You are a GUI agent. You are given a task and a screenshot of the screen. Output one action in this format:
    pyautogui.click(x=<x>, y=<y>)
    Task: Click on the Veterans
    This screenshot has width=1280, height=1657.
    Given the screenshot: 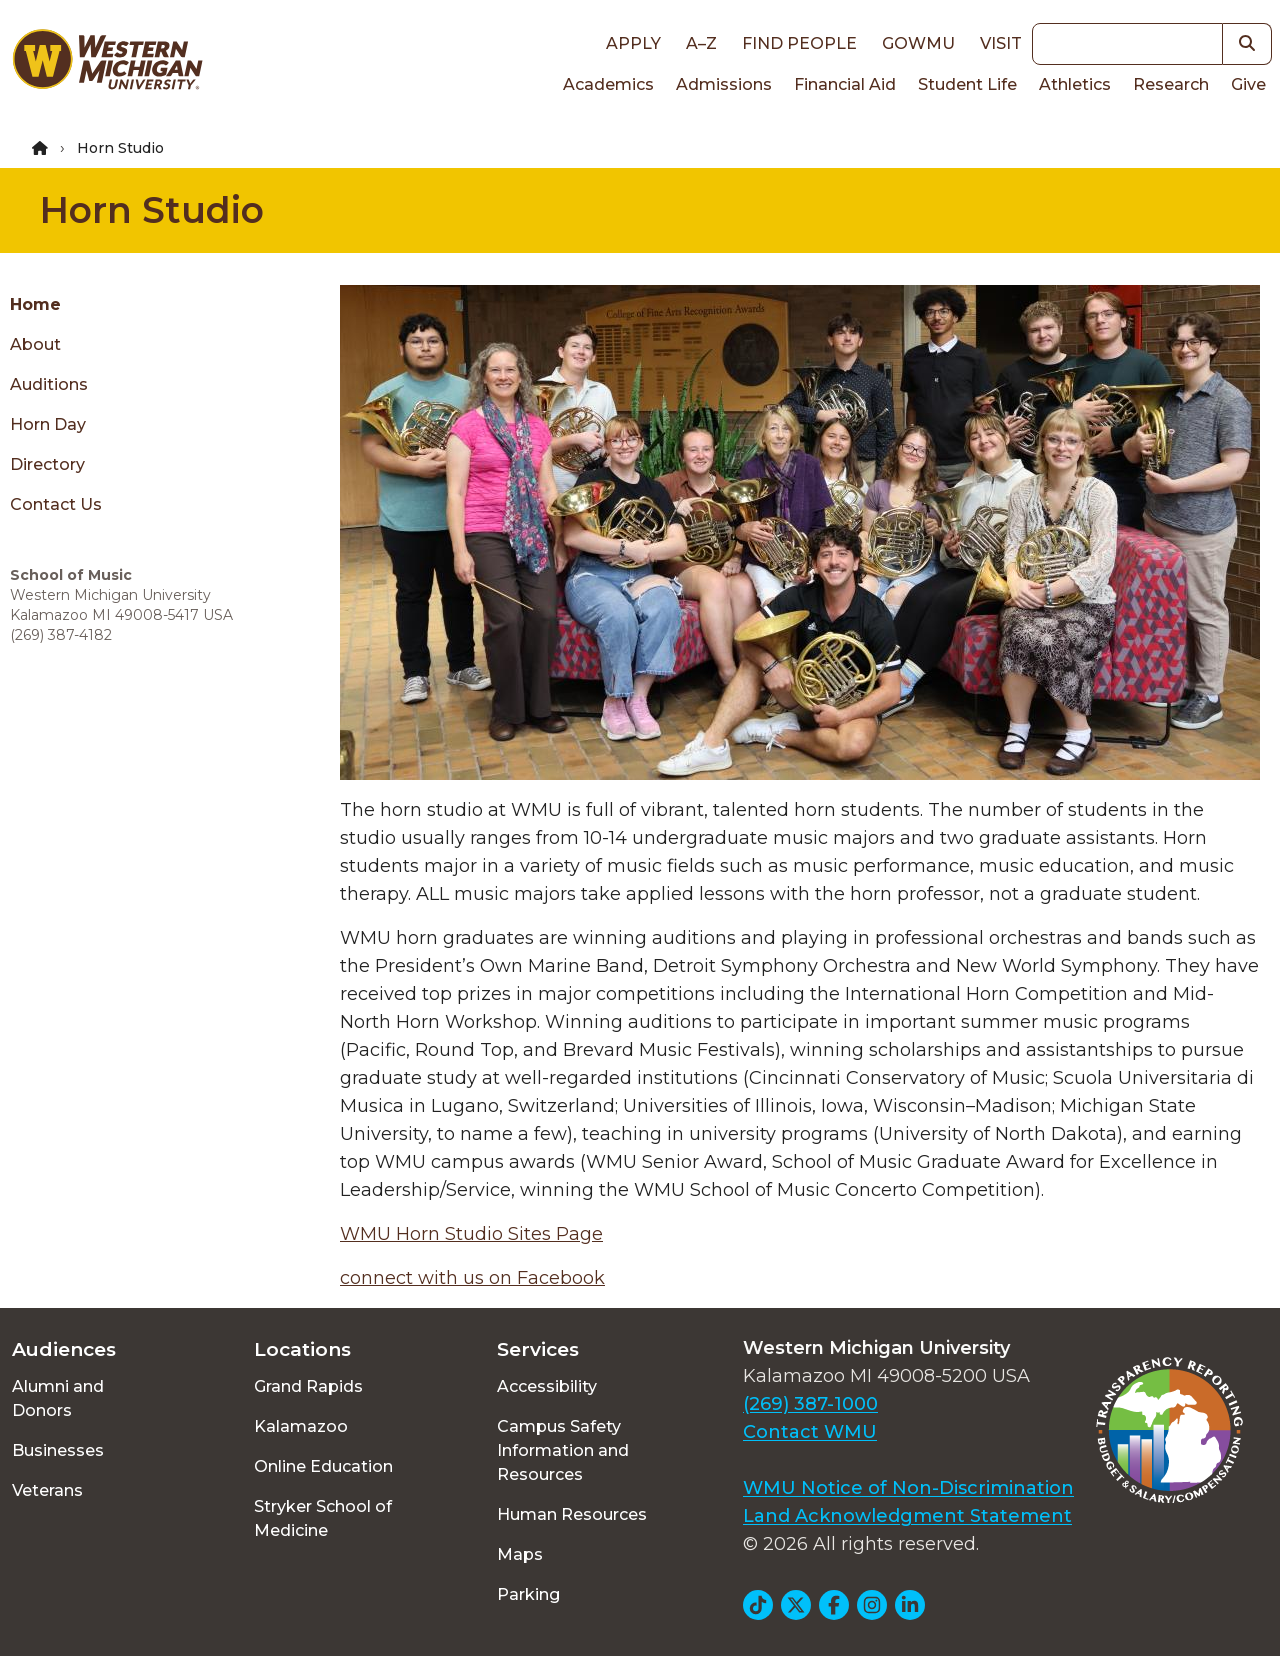 What is the action you would take?
    pyautogui.click(x=47, y=1490)
    